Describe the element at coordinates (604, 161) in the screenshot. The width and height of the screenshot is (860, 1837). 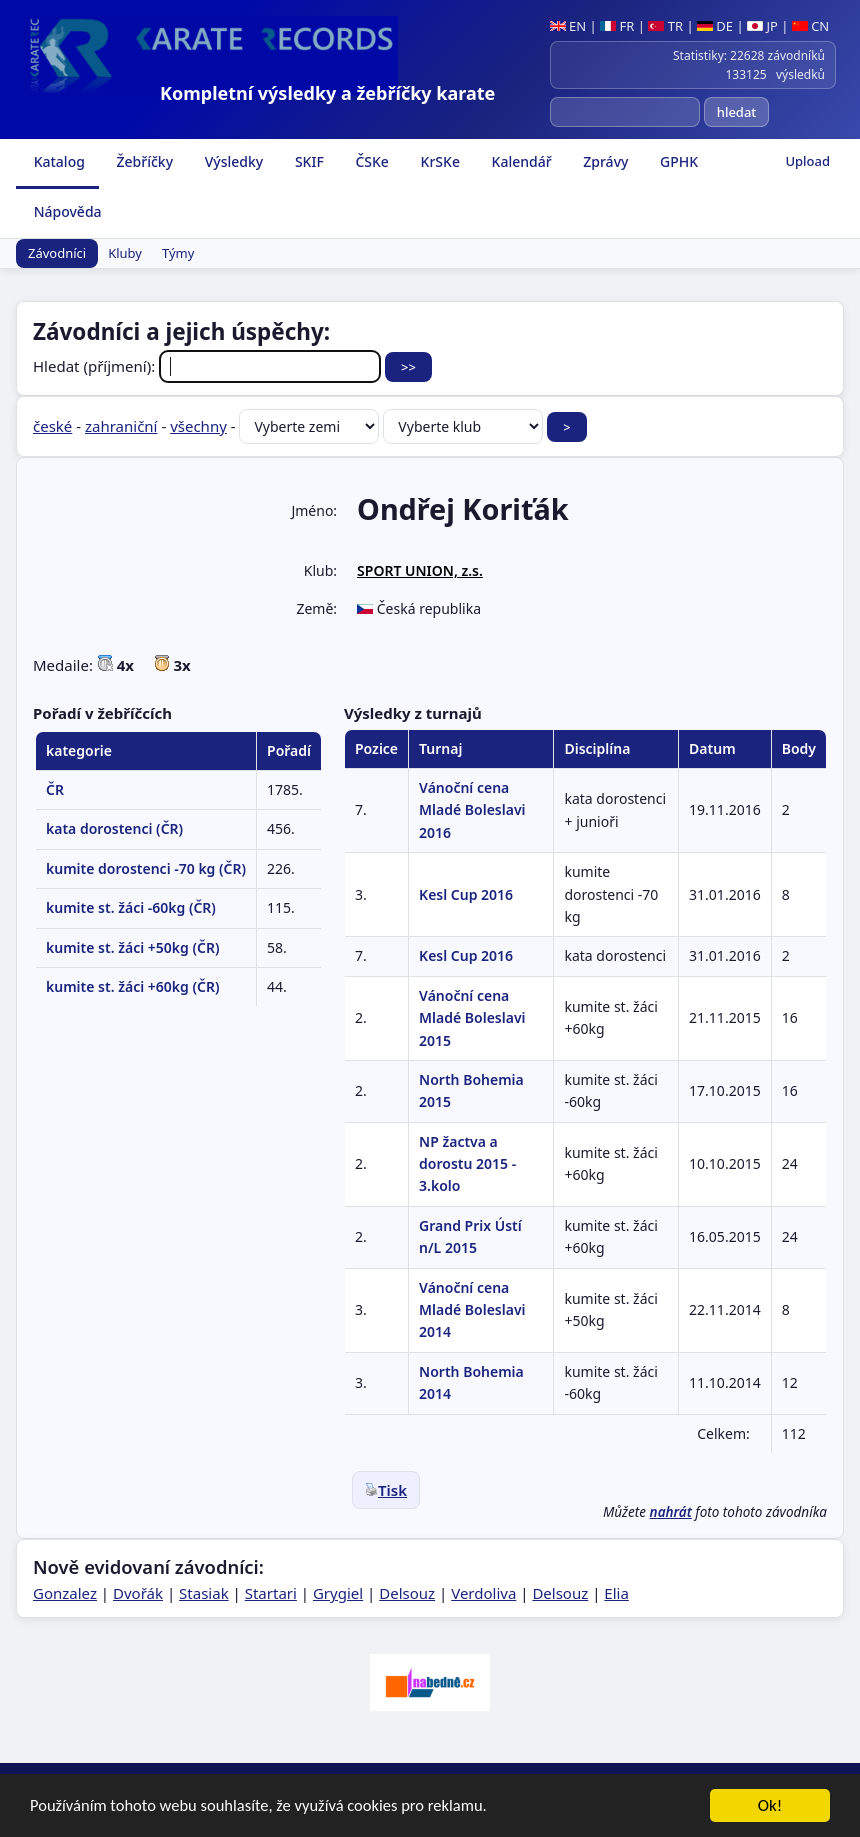
I see `Zprávy` at that location.